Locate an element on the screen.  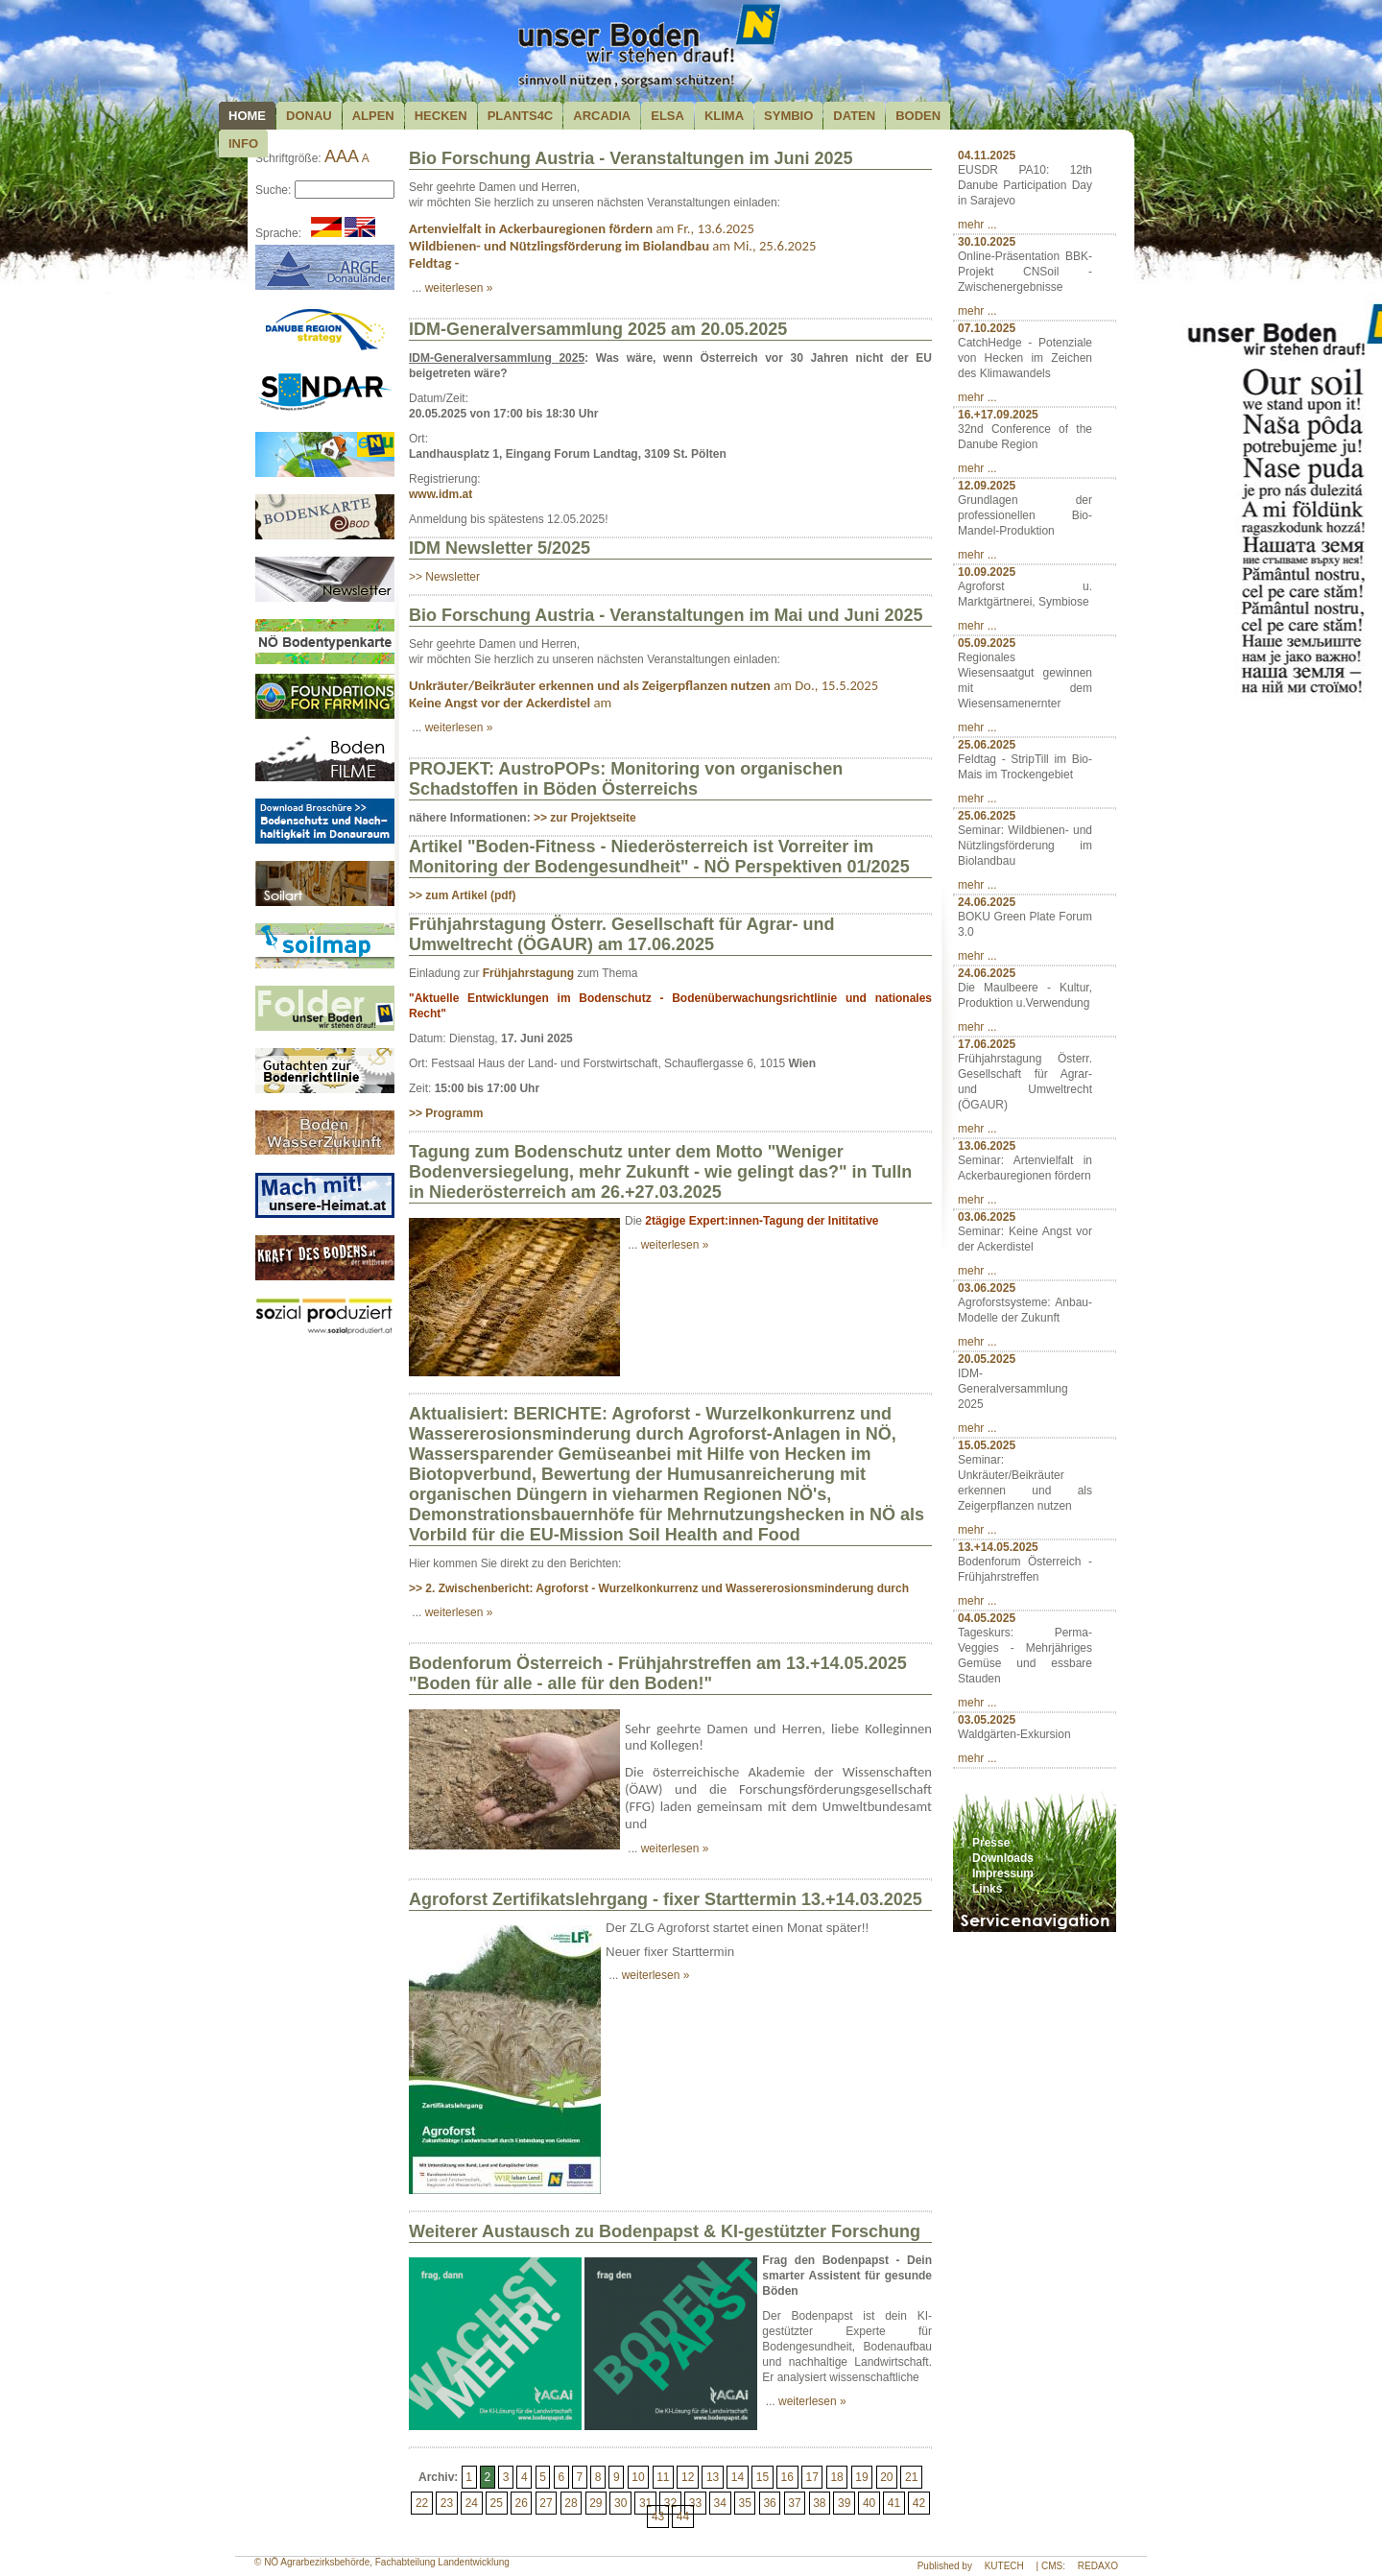
Klima is located at coordinates (724, 115).